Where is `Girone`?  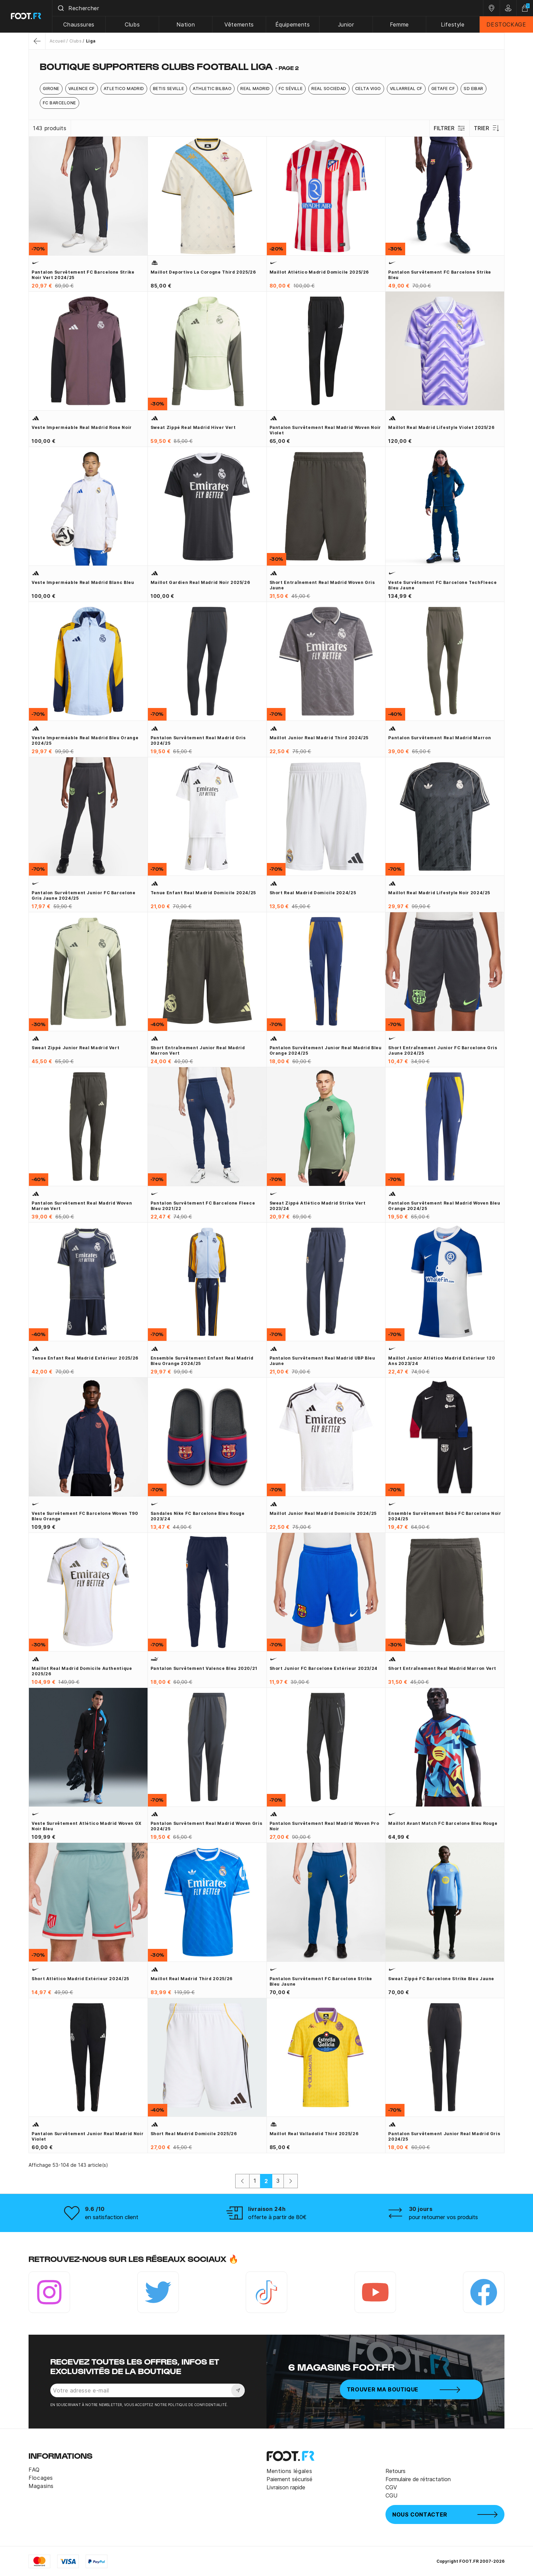
Girone is located at coordinates (51, 88).